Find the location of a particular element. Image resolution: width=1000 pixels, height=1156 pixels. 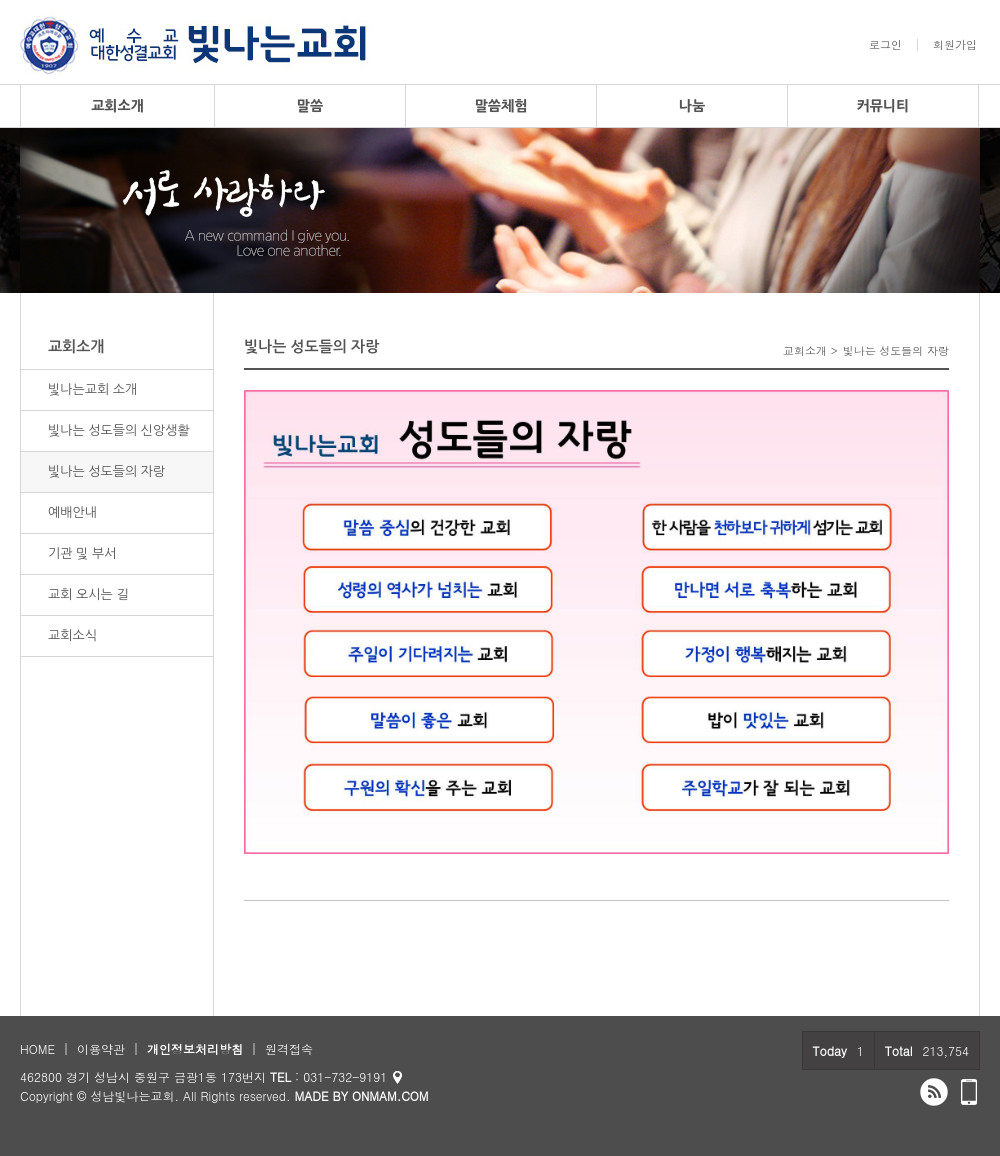

개인정보처리방침 is located at coordinates (195, 1048).